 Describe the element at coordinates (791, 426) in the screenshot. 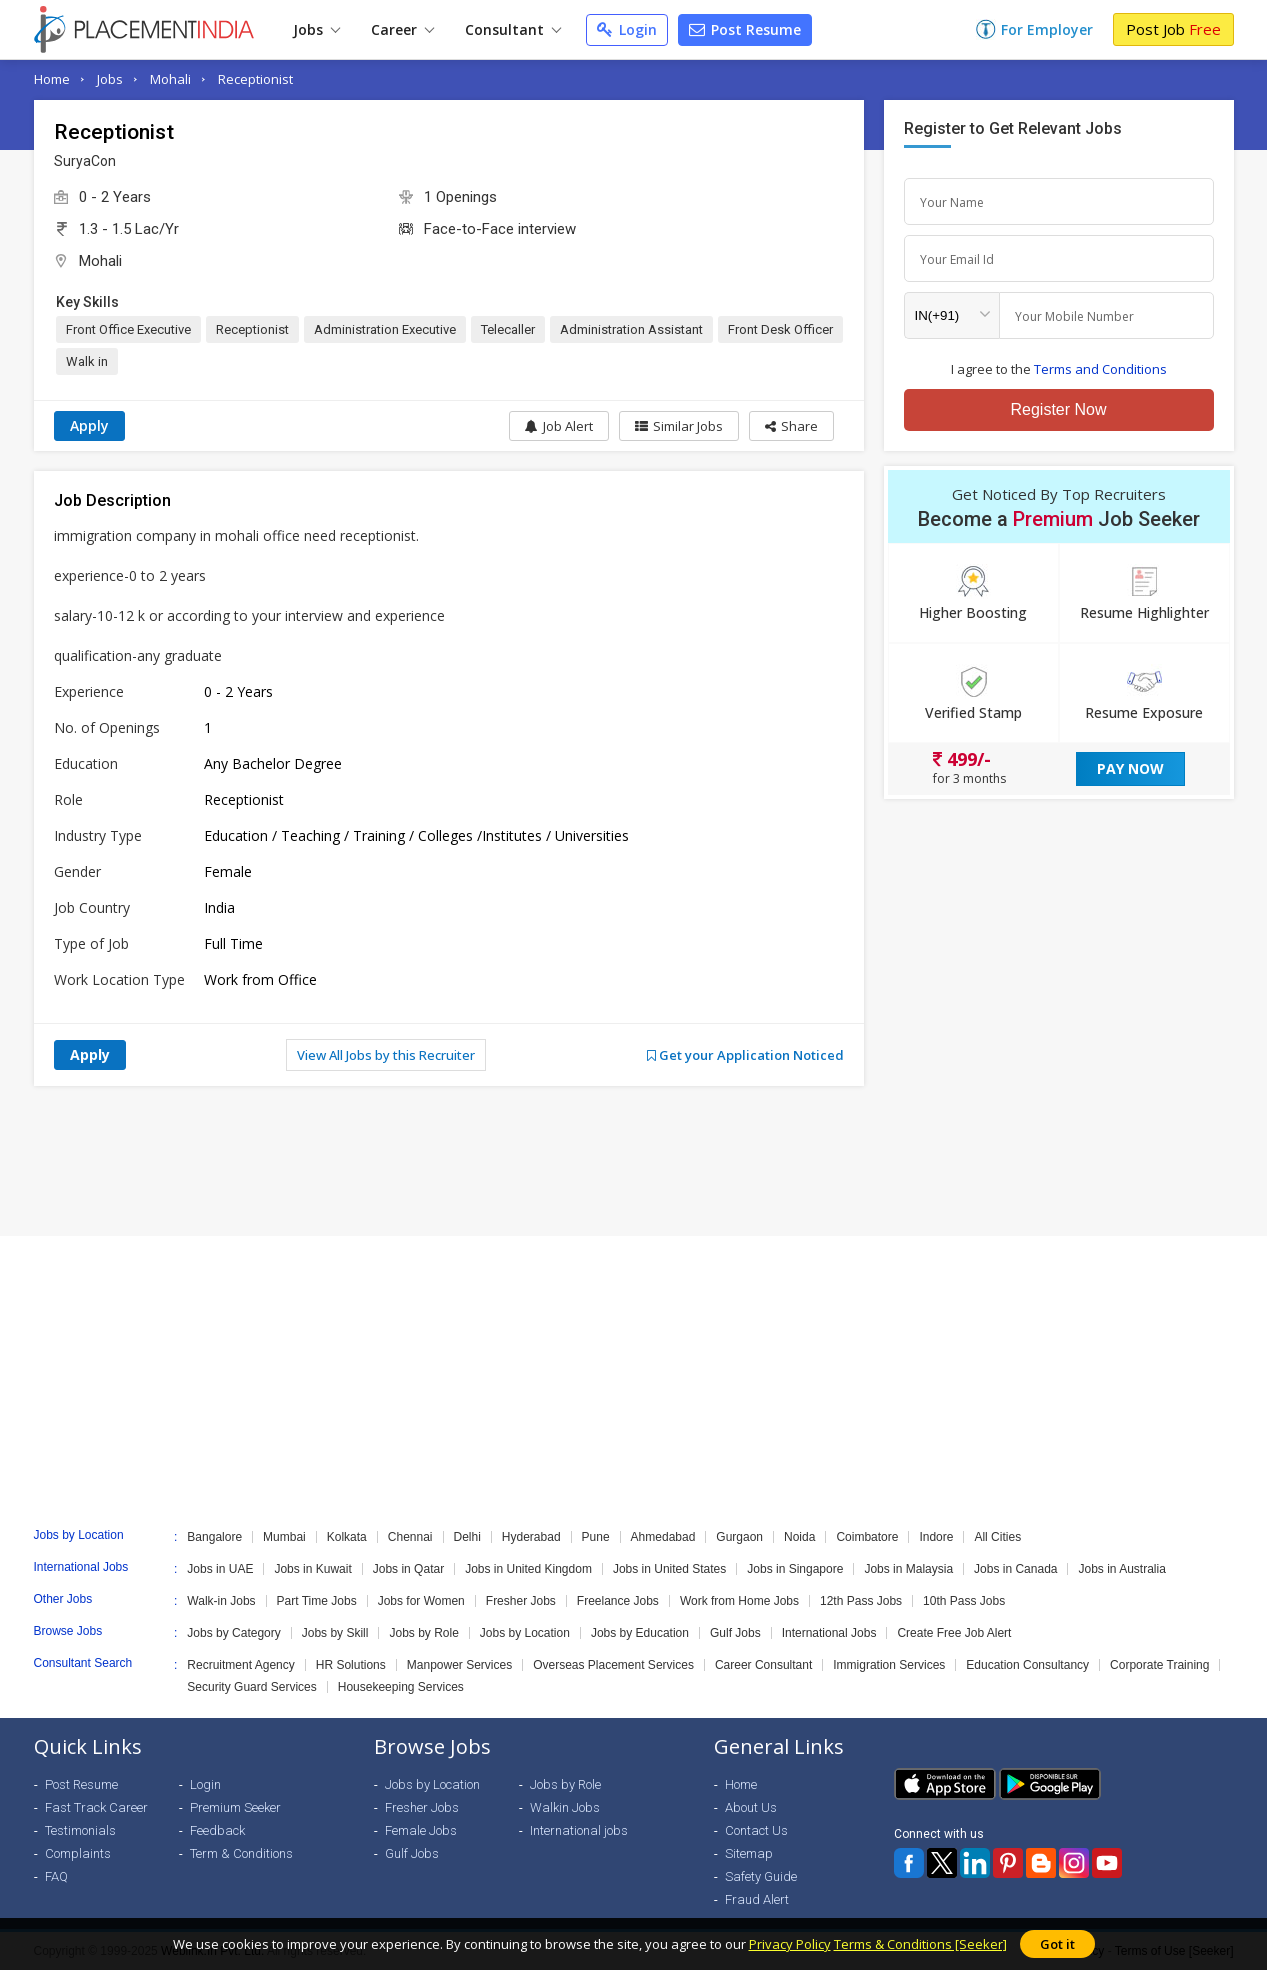

I see `[button]` at that location.